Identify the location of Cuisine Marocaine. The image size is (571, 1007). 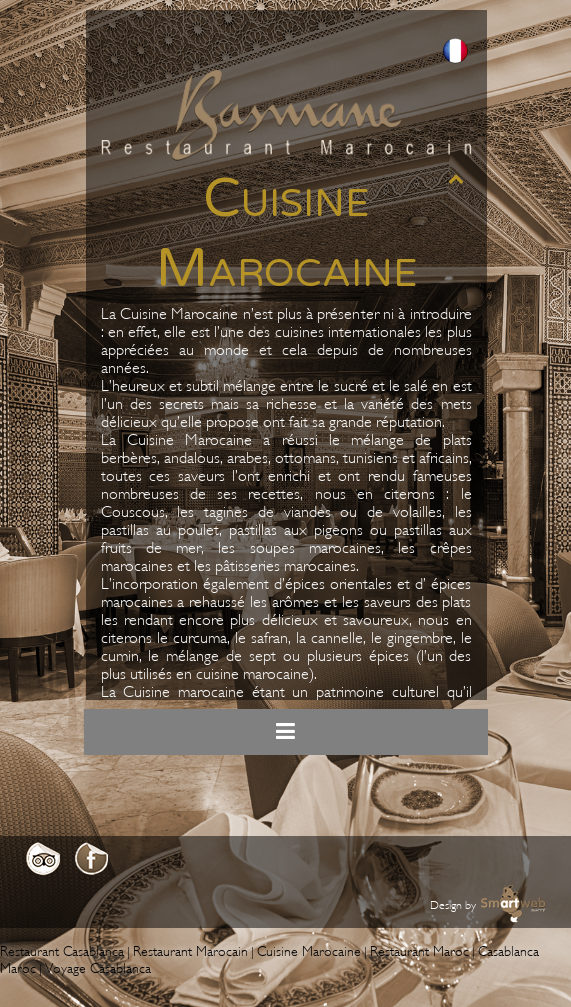
(309, 951).